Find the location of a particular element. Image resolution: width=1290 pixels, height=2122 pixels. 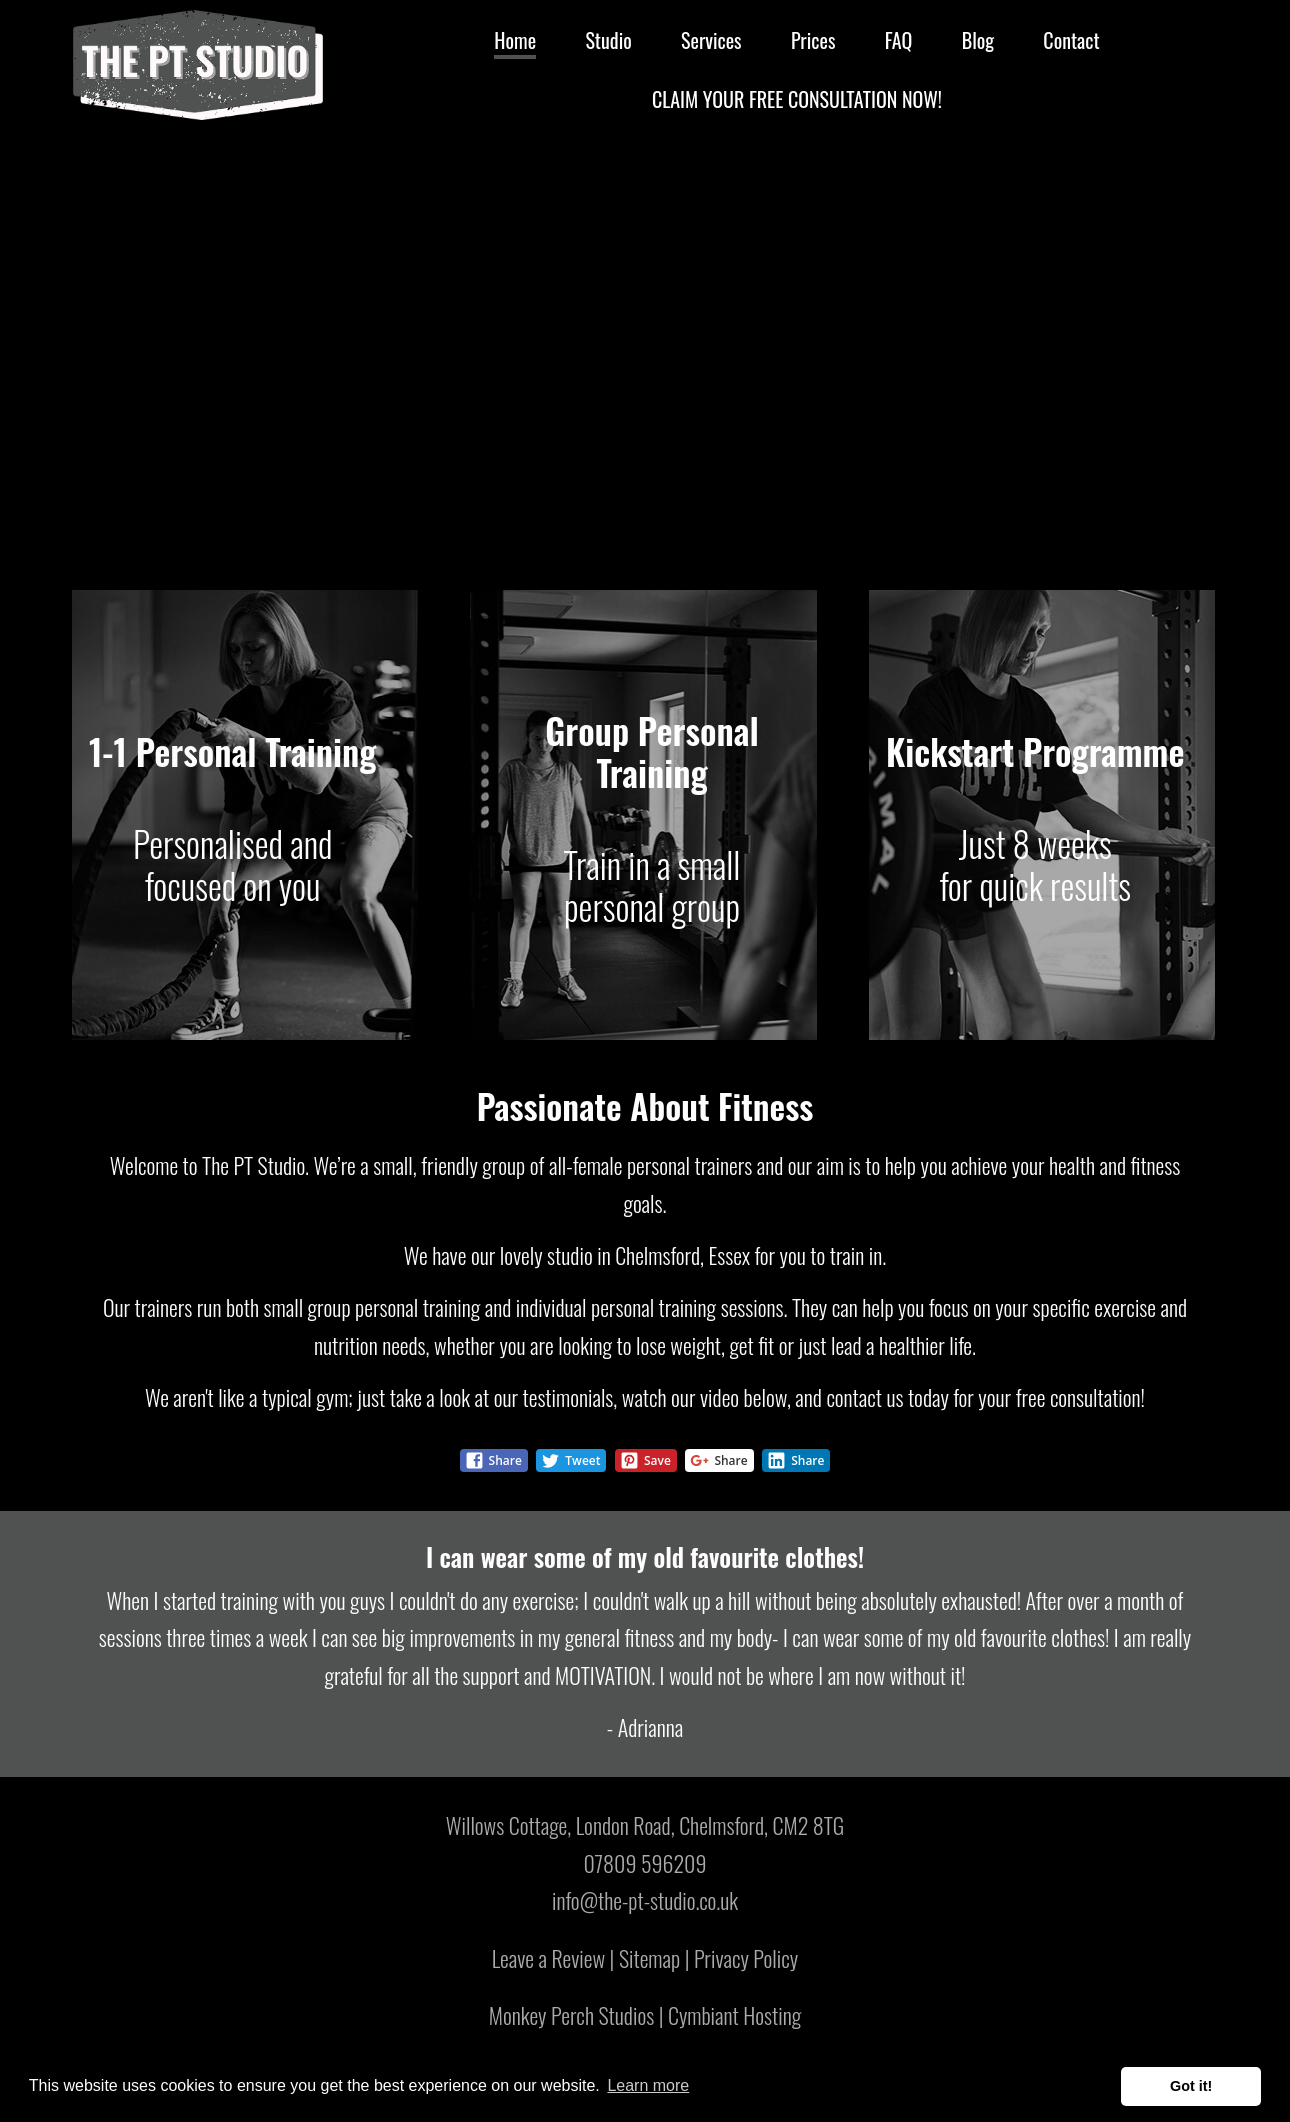

Save is located at coordinates (645, 1460).